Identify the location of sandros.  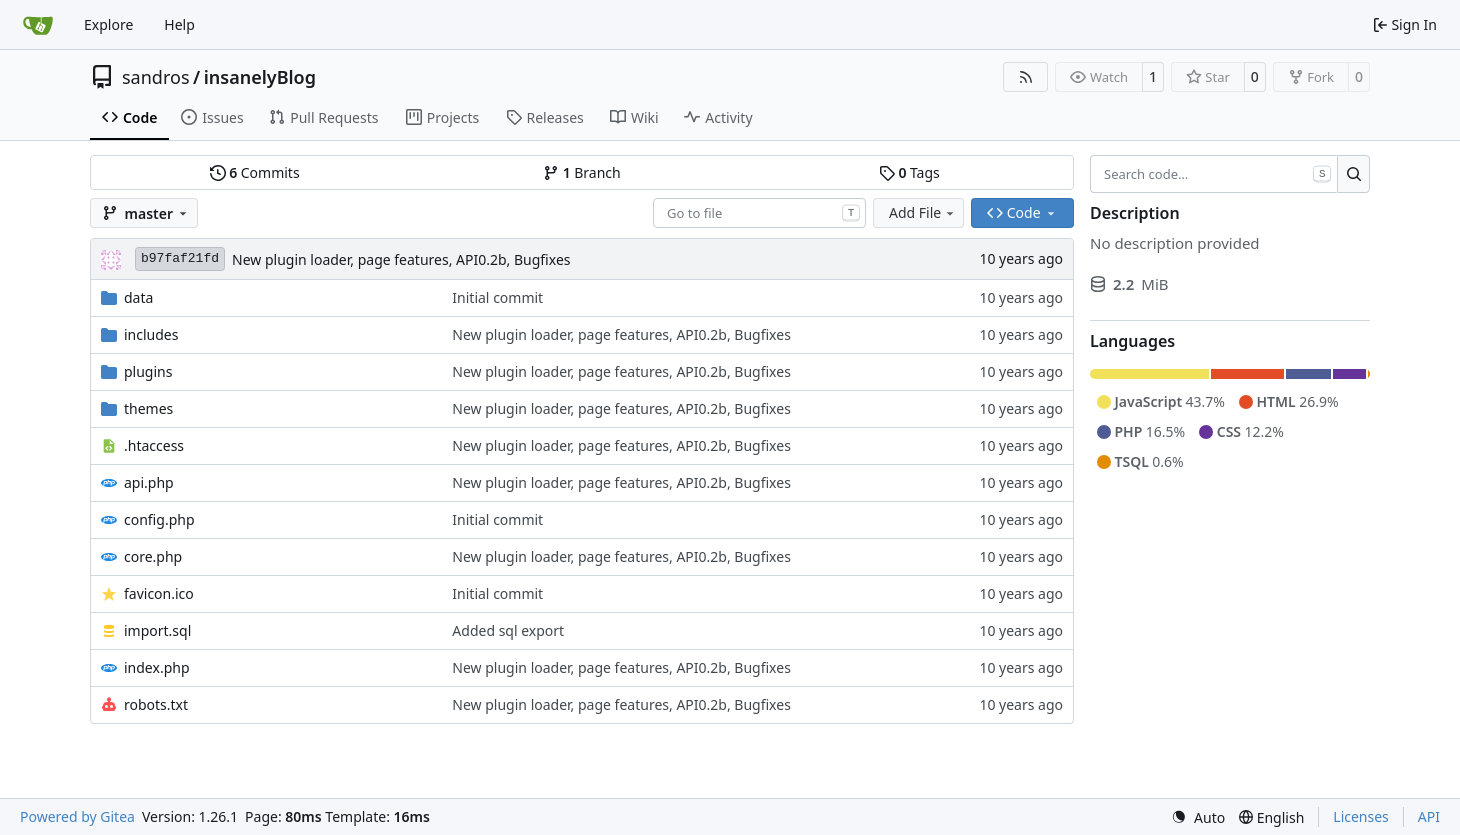
(156, 77).